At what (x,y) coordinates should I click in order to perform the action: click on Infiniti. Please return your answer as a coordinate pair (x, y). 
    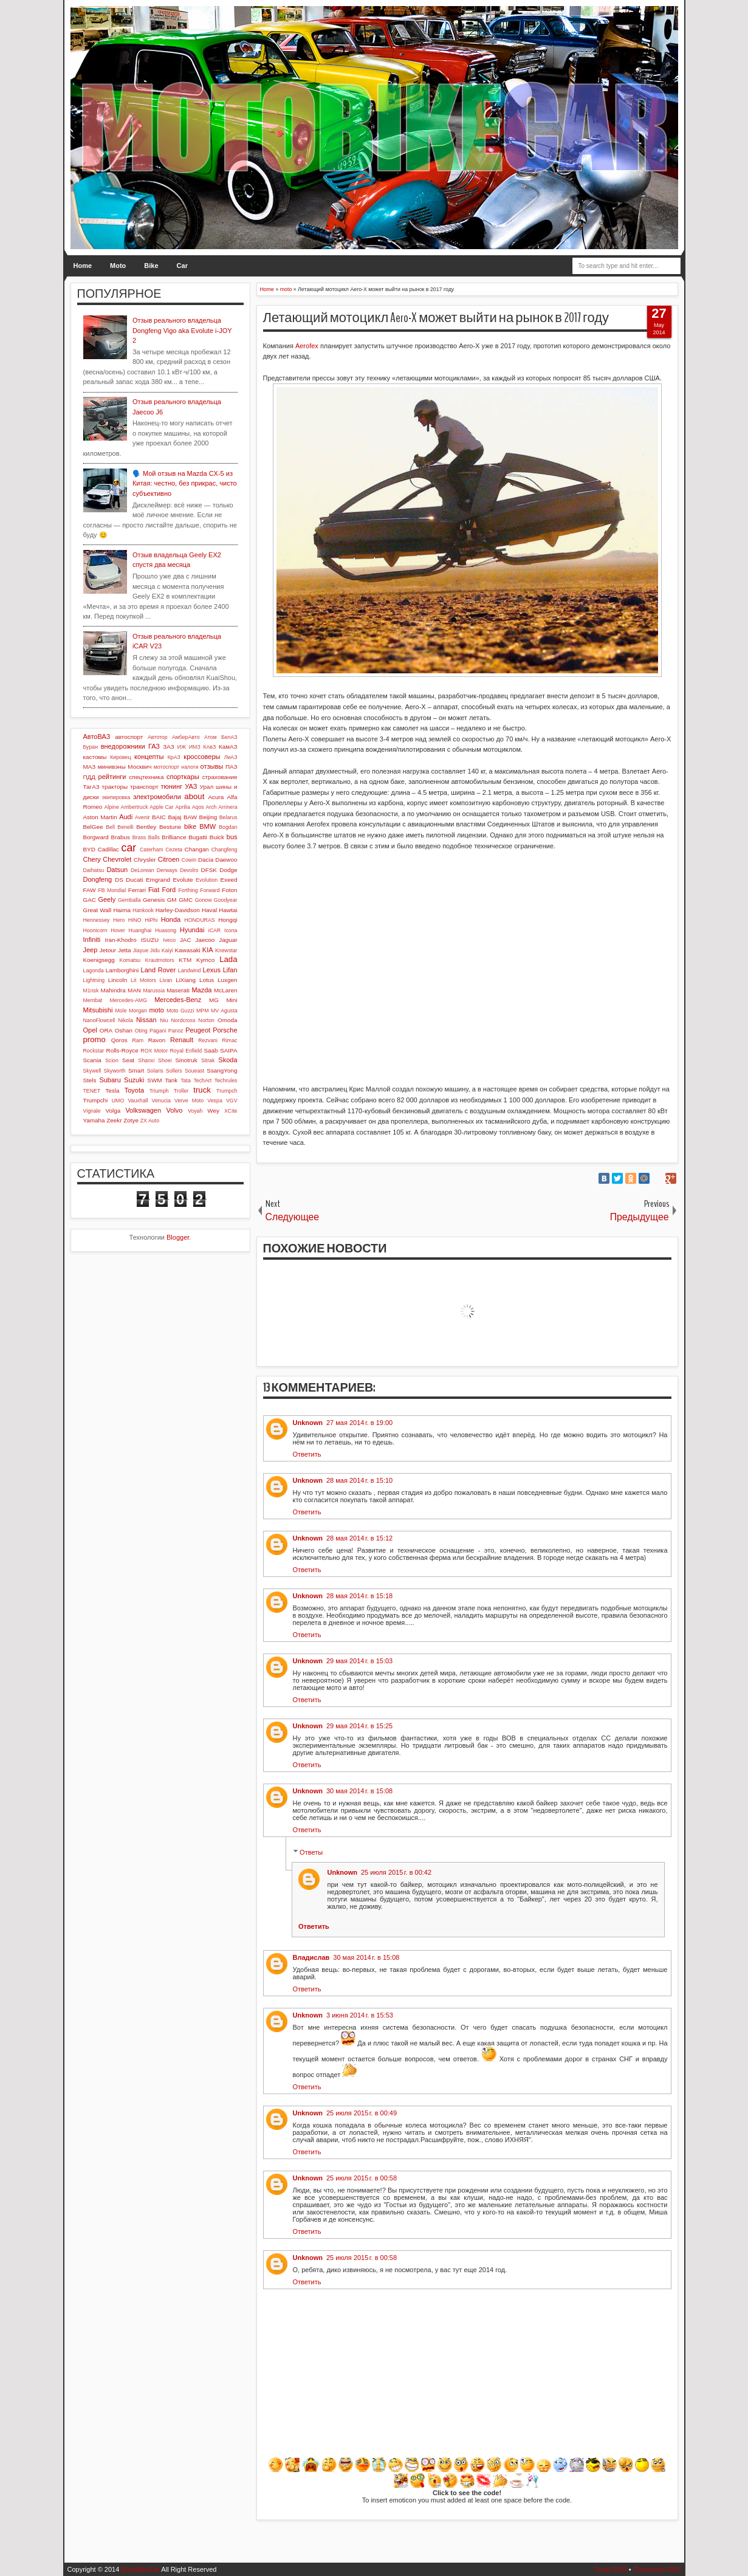
    Looking at the image, I should click on (92, 939).